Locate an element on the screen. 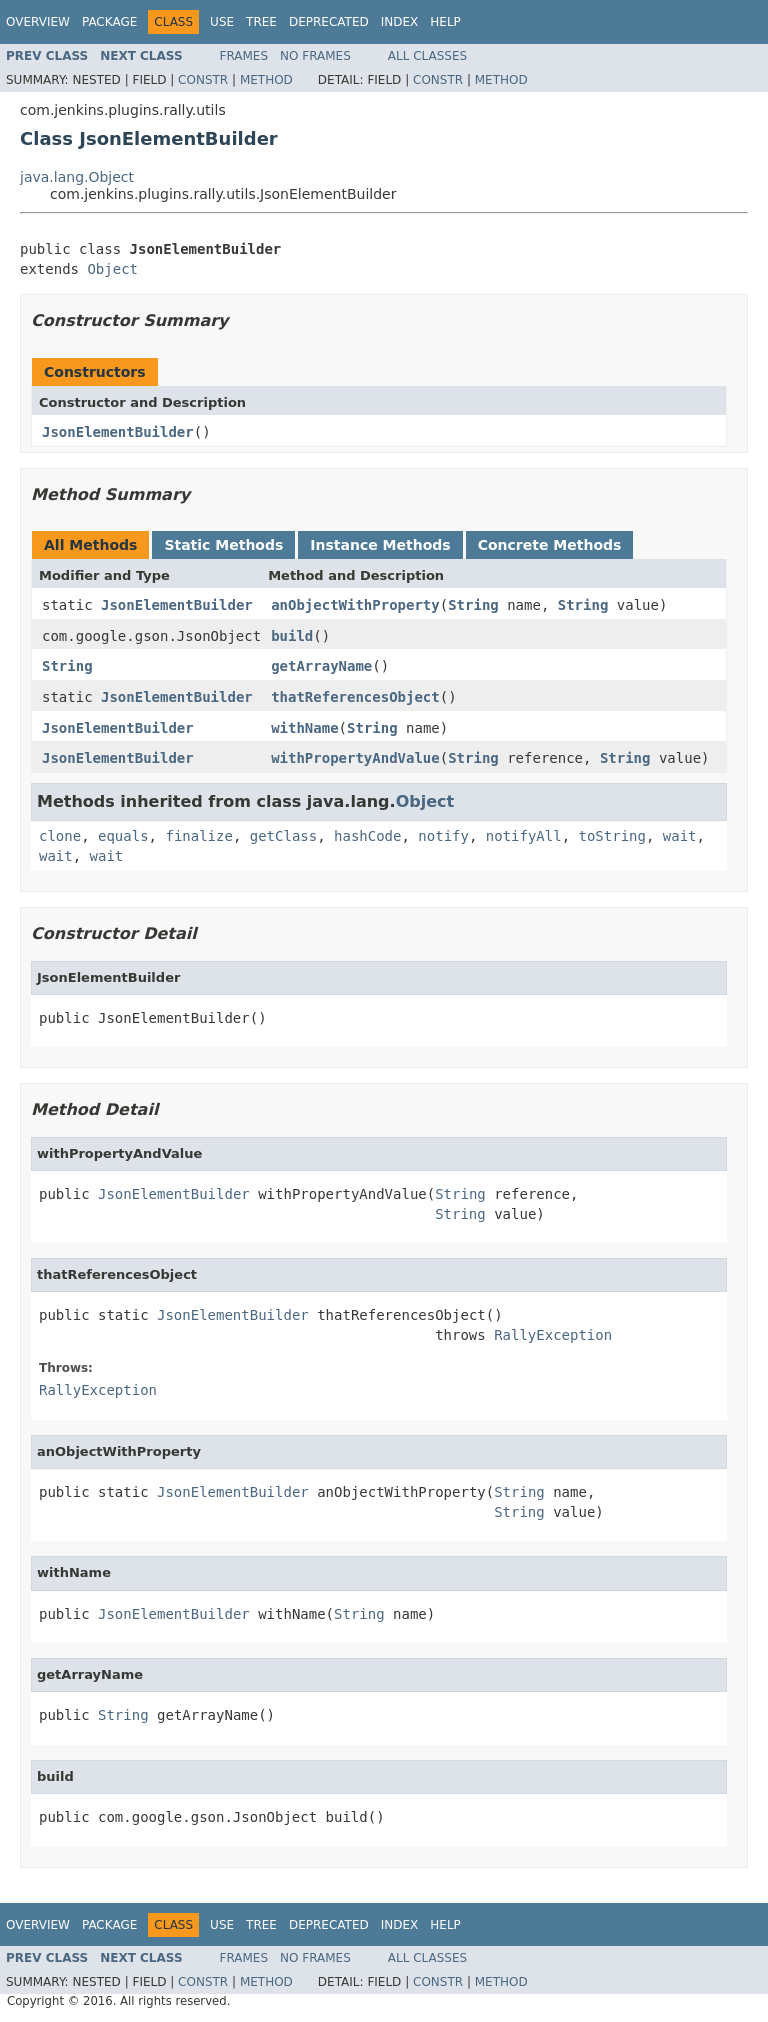  java.lang.Object is located at coordinates (77, 177).